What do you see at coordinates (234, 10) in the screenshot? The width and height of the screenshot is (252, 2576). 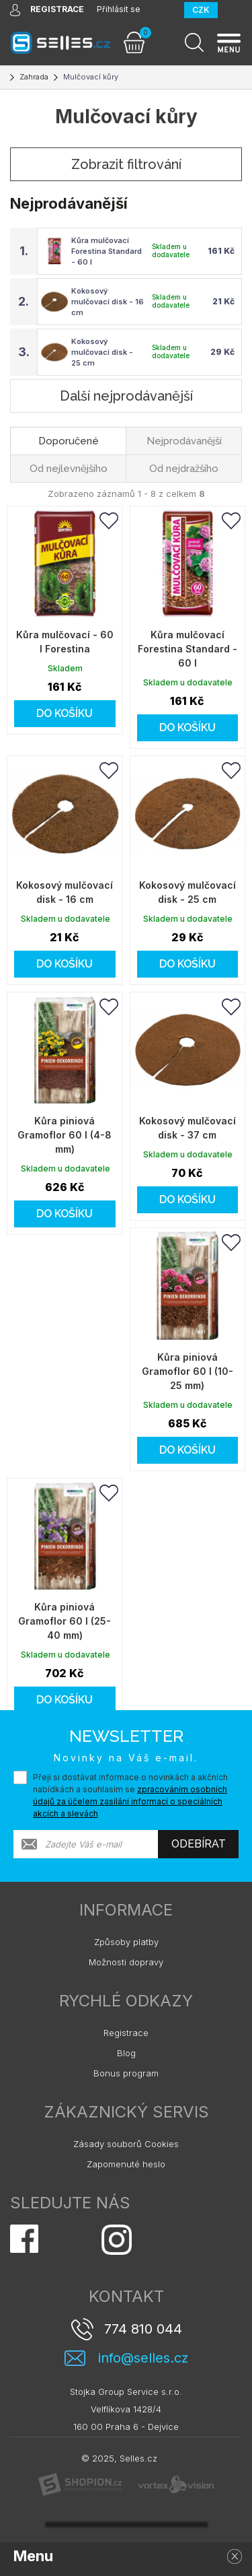 I see `EUR` at bounding box center [234, 10].